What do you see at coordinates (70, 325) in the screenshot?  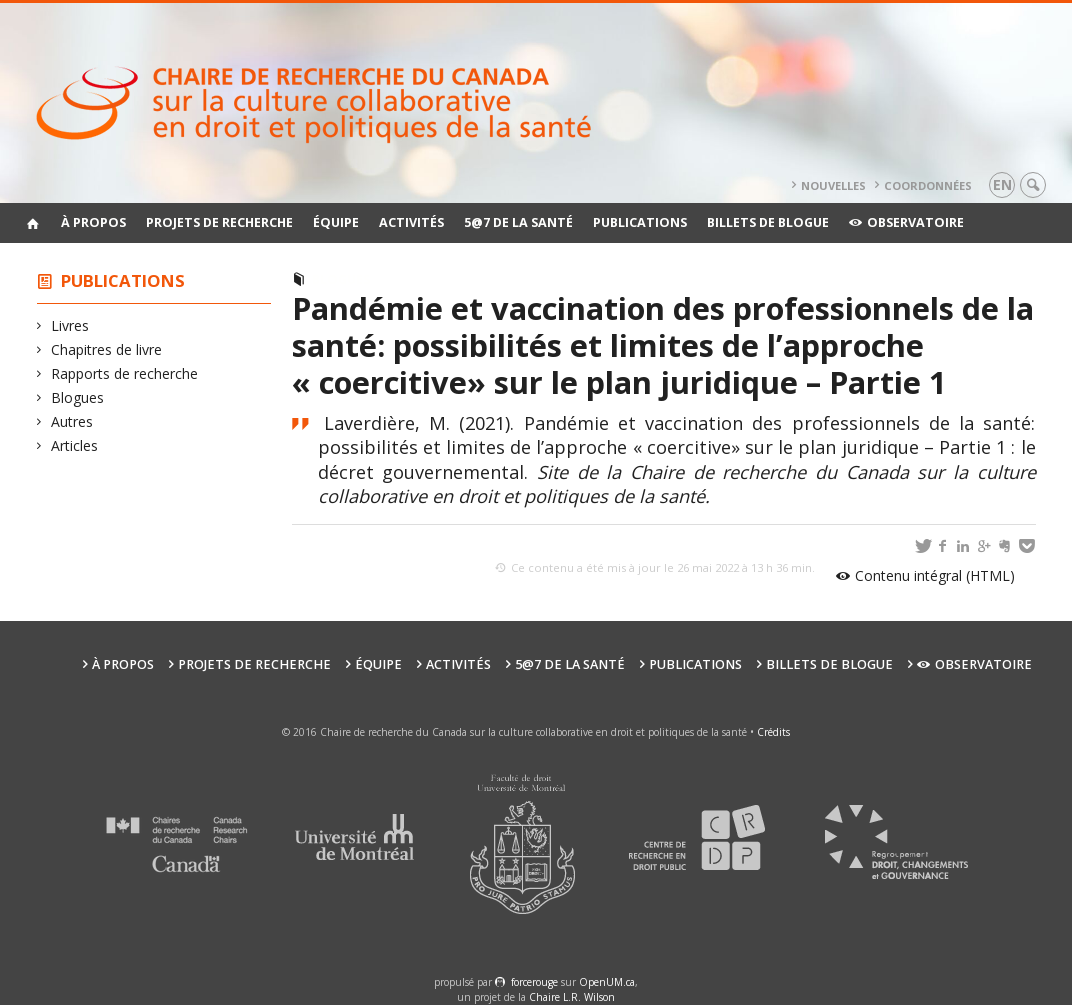 I see `Livres` at bounding box center [70, 325].